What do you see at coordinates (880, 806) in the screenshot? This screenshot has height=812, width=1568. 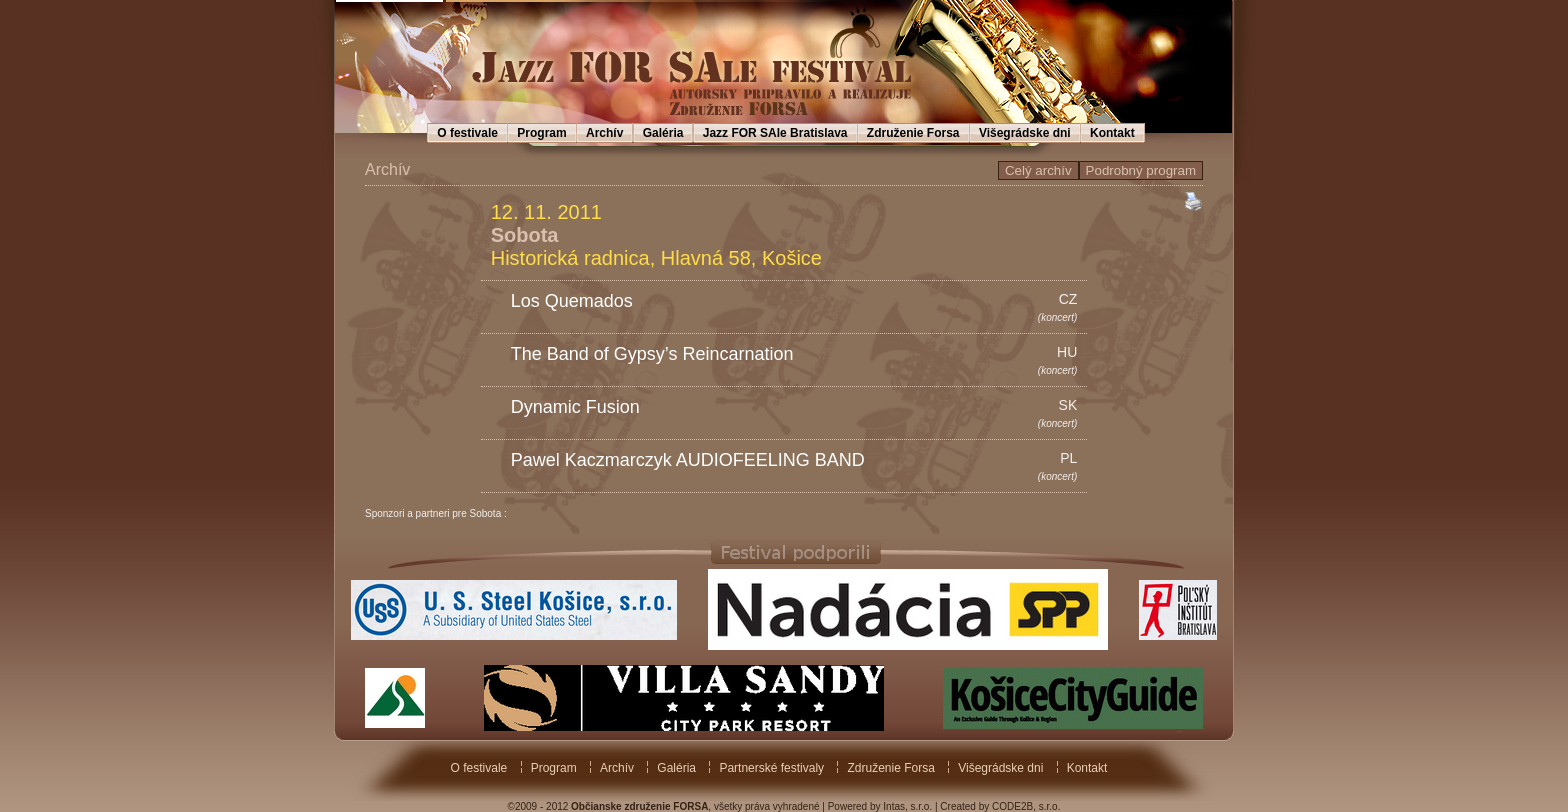 I see `Powered by Intas, s.r.o.` at bounding box center [880, 806].